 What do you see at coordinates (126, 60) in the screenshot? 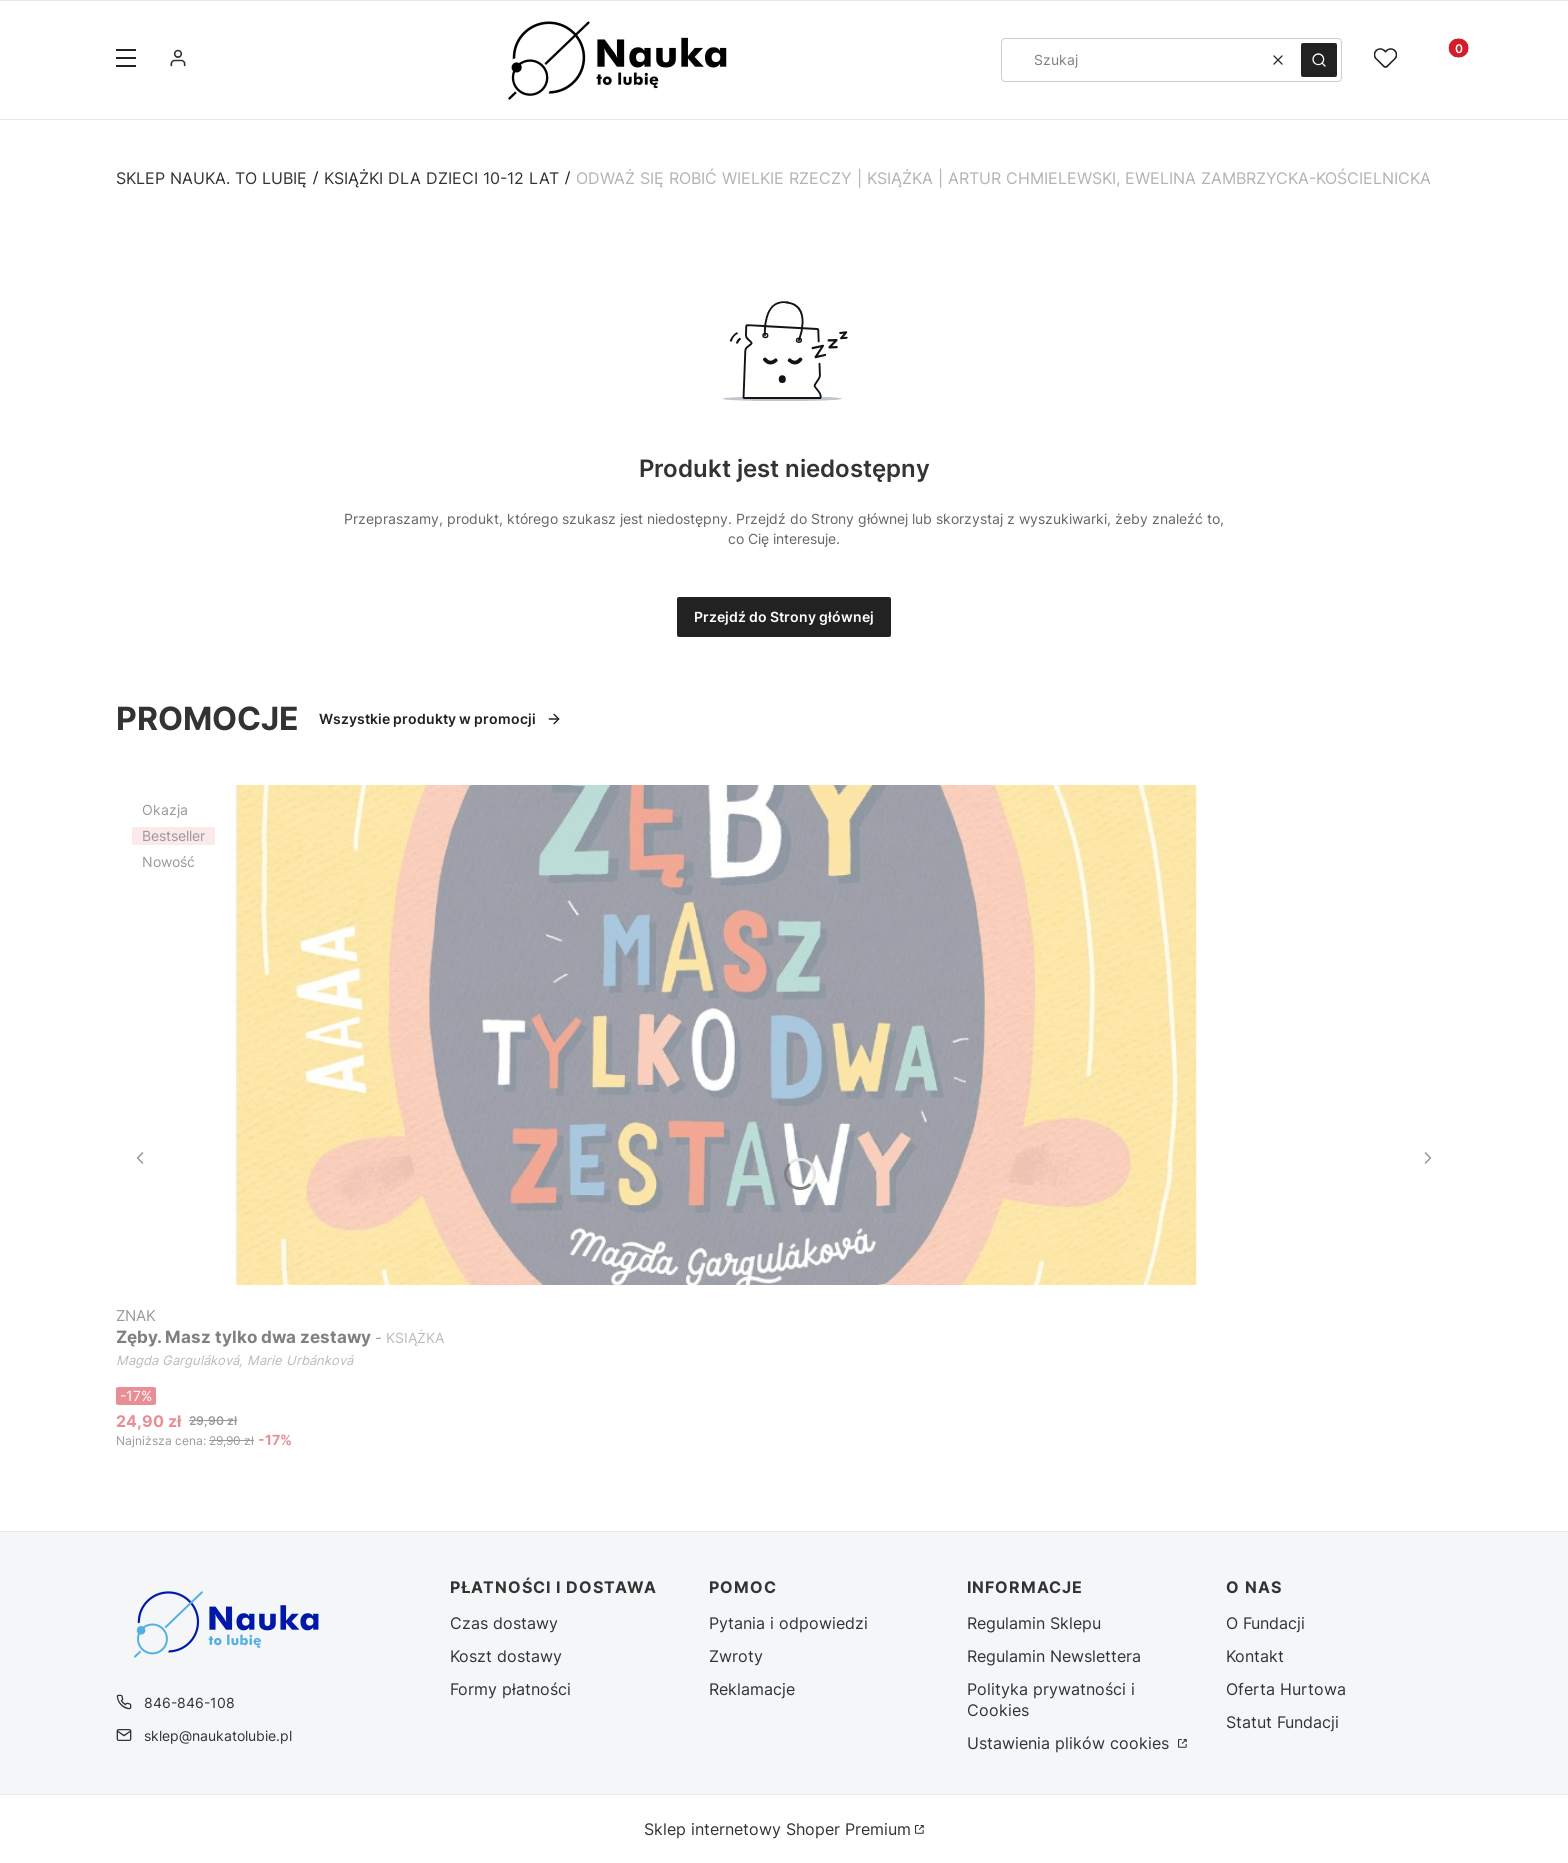
I see `[button]` at bounding box center [126, 60].